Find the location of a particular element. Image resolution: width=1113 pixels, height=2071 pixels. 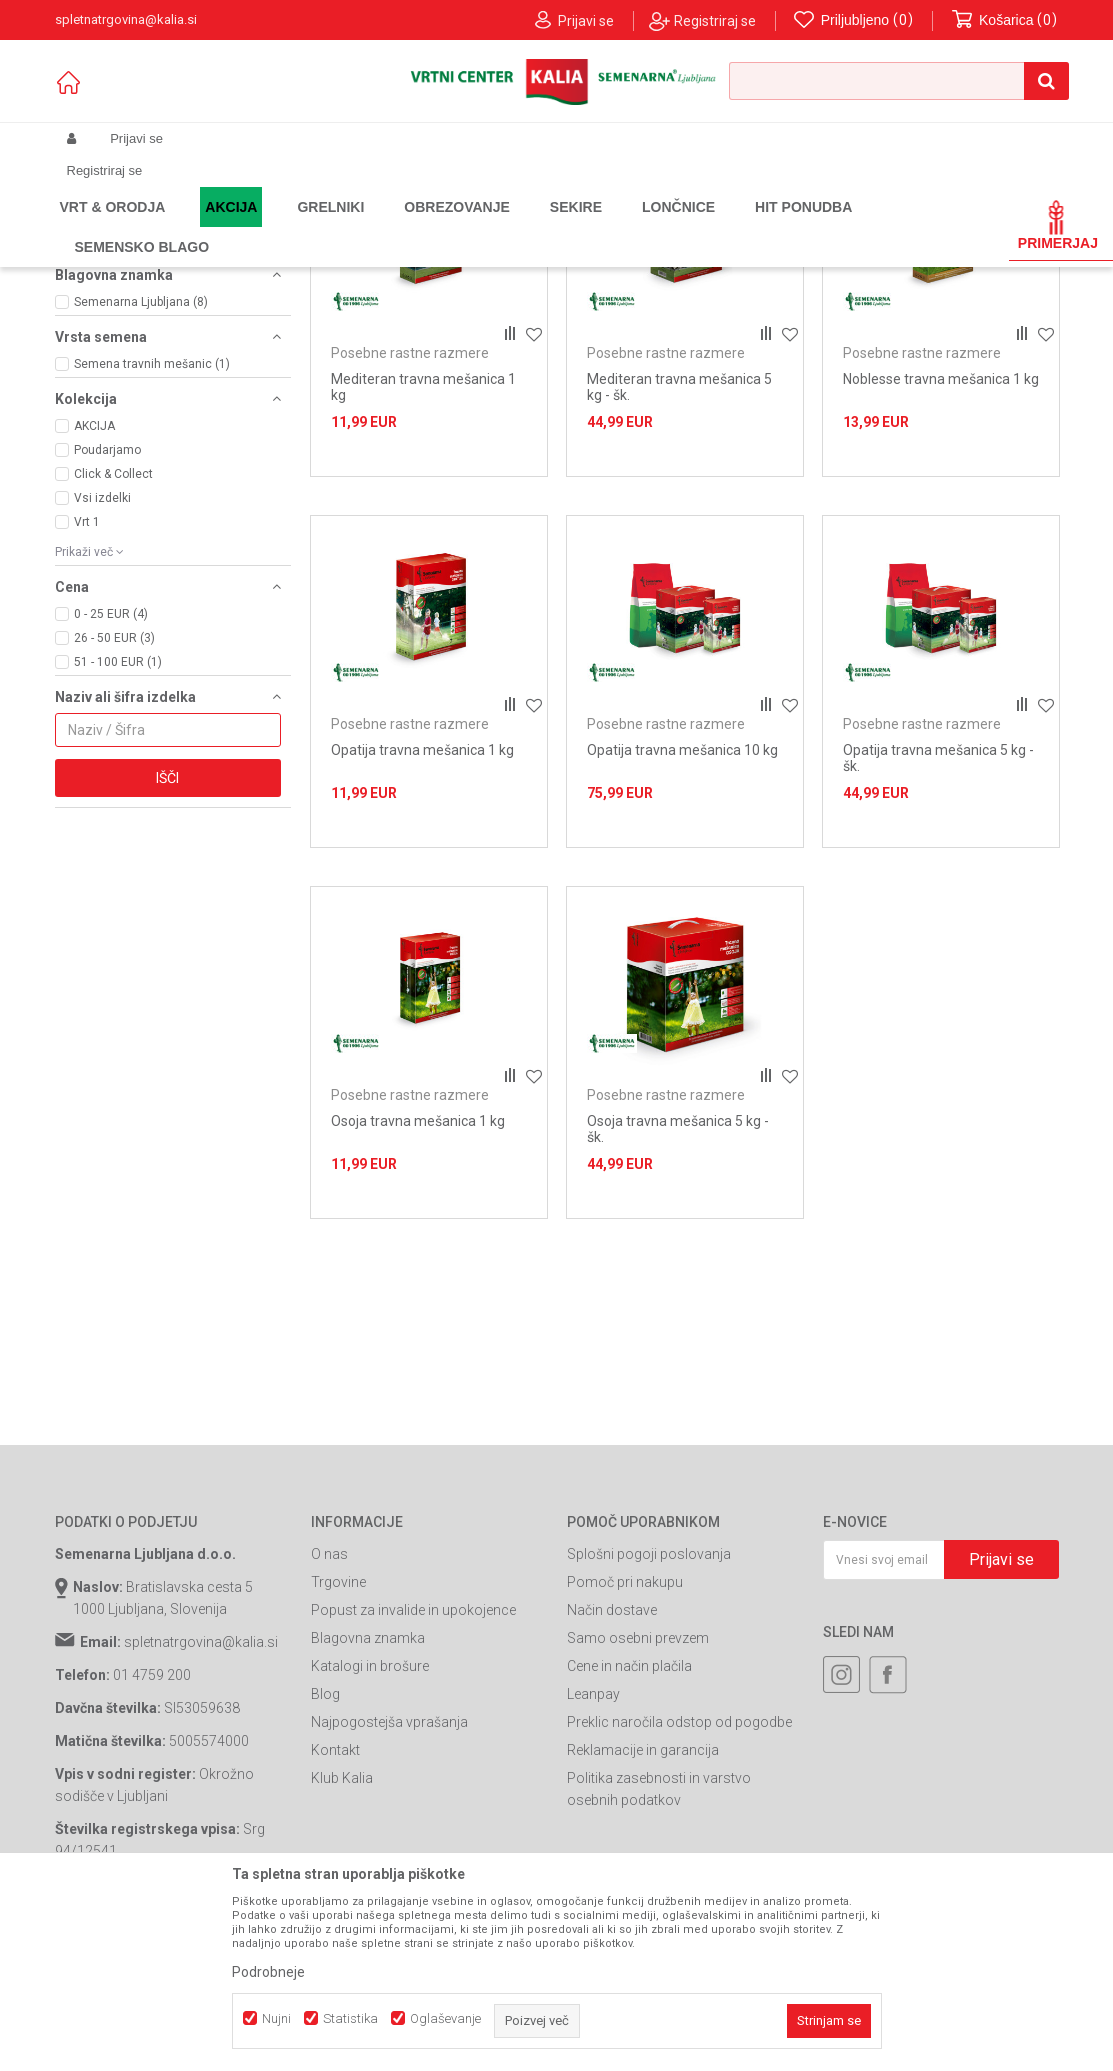

Seme za trato is located at coordinates (391, 226).